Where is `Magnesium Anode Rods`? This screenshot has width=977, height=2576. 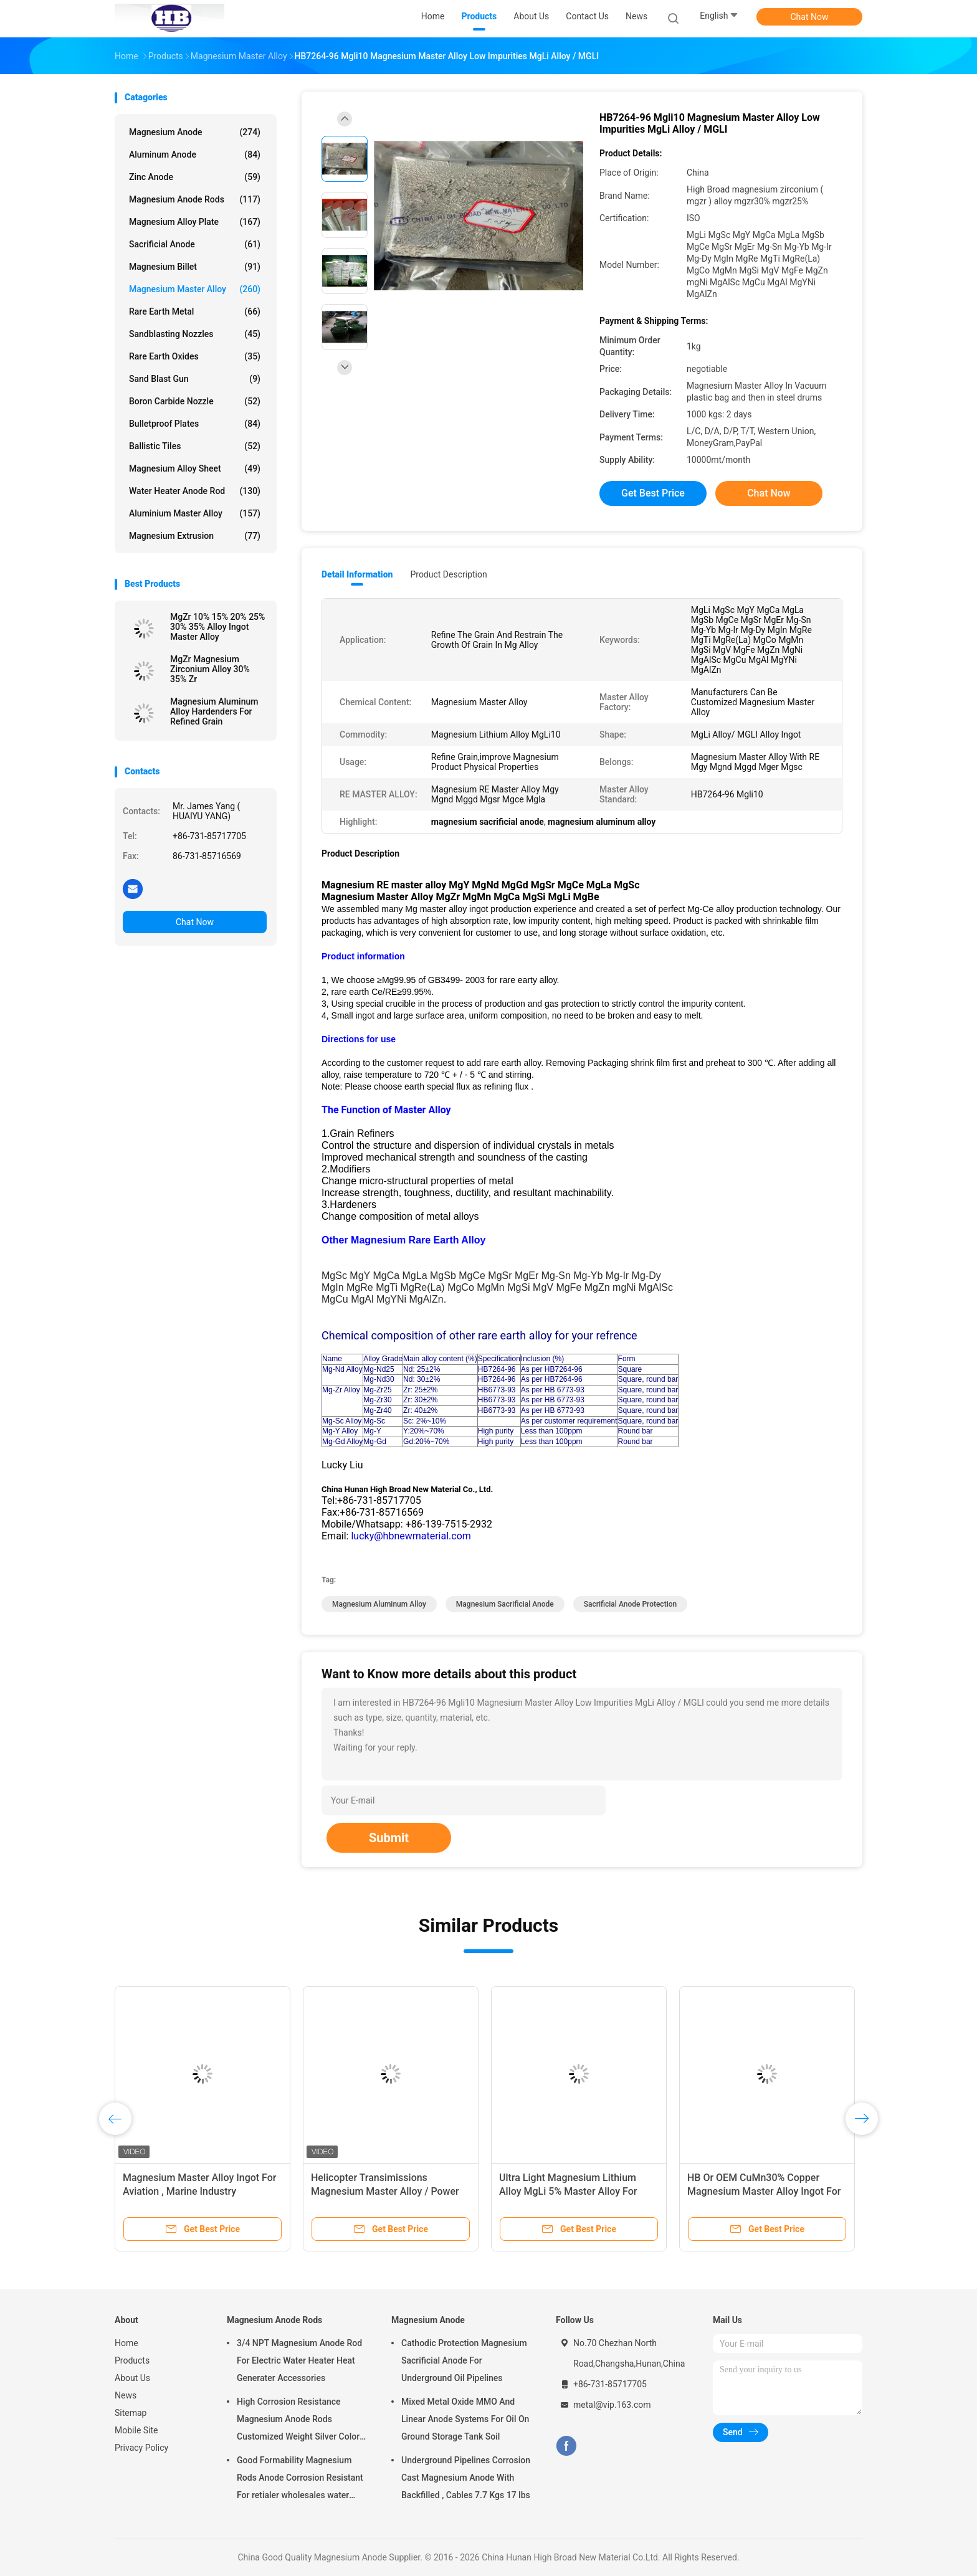
Magnesium Anode Rods is located at coordinates (194, 199).